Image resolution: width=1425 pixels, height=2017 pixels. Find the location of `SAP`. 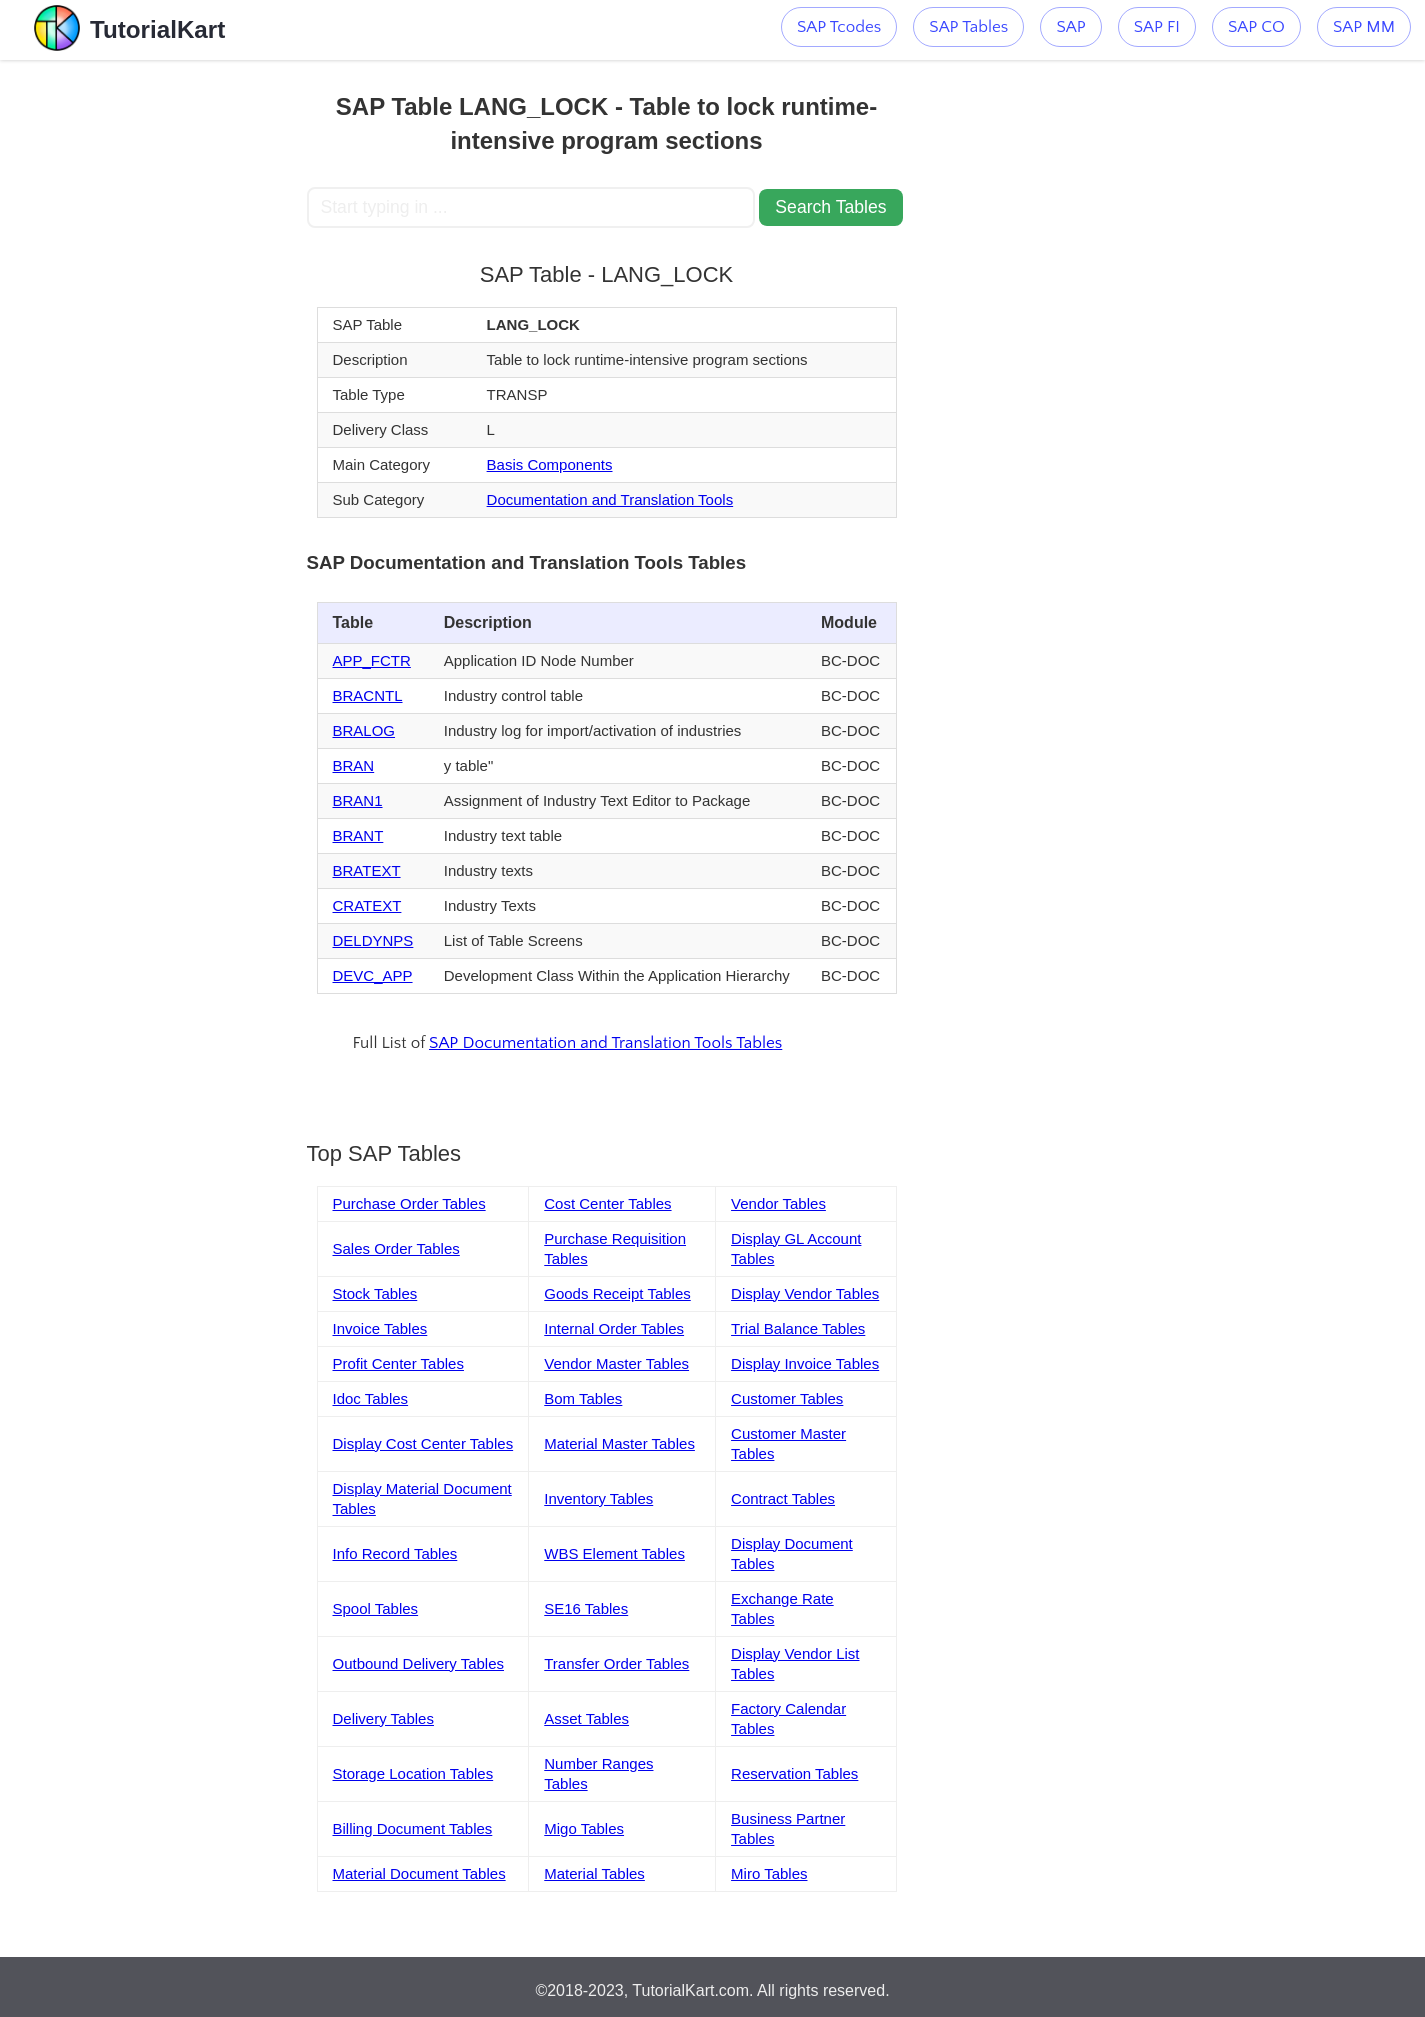

SAP is located at coordinates (1070, 27).